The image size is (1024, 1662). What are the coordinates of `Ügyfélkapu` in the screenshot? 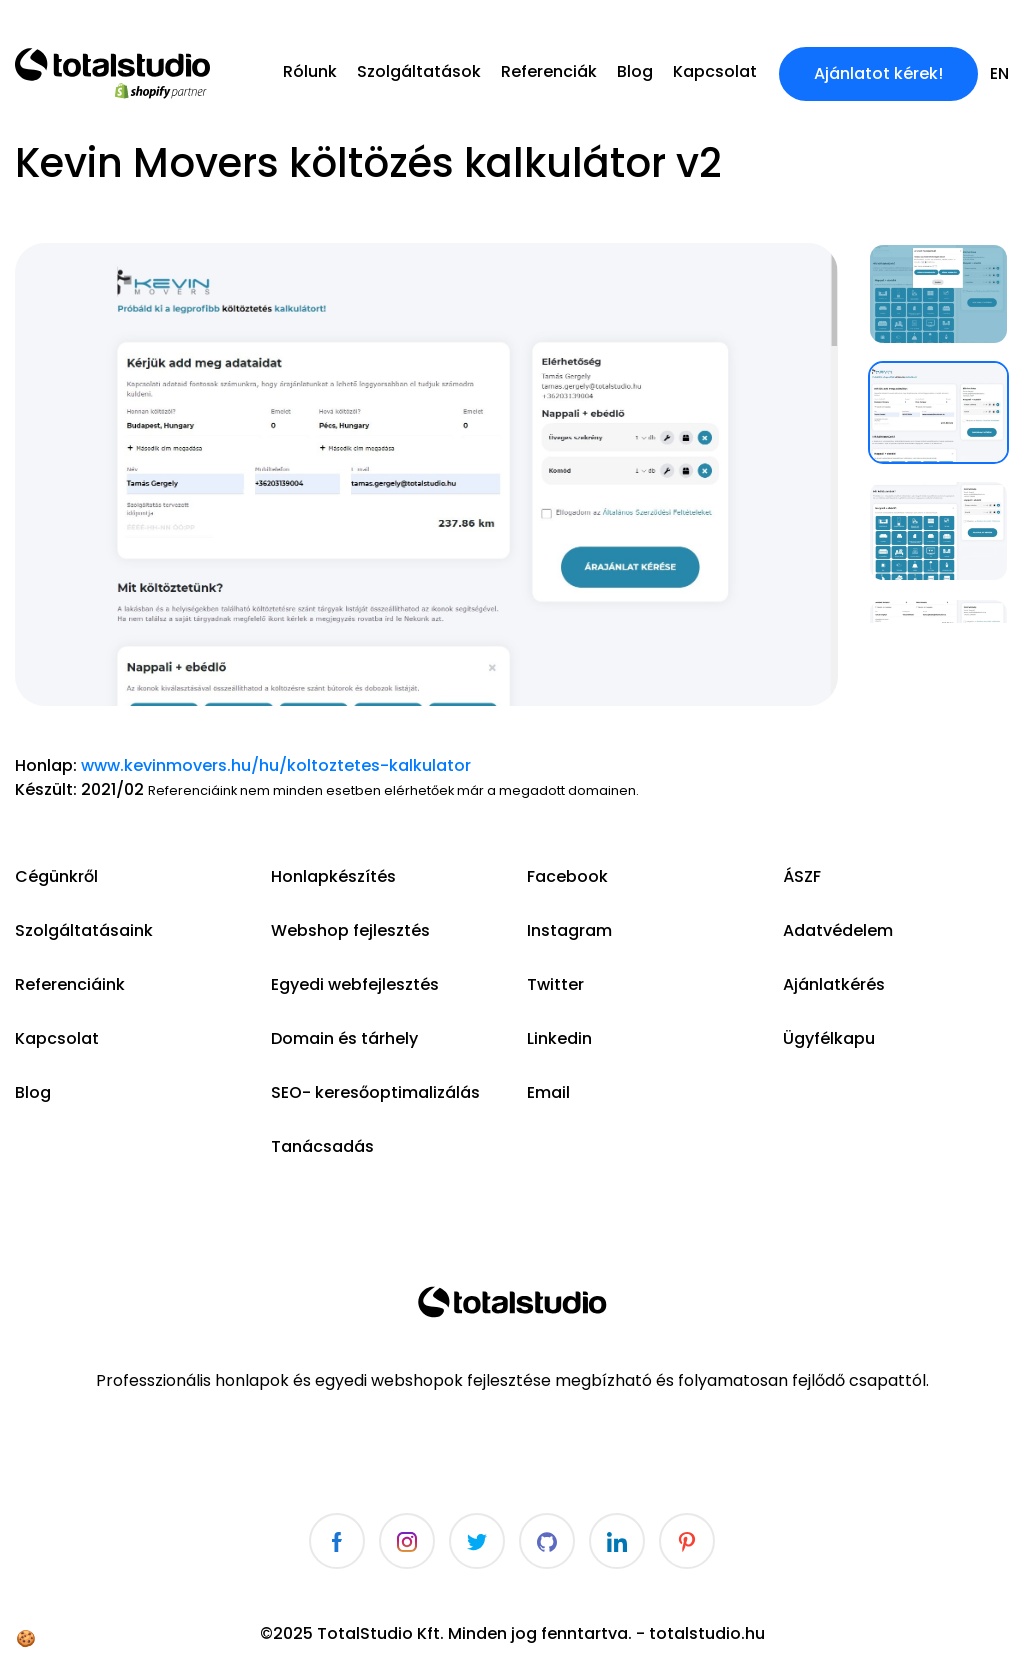 It's located at (829, 1038).